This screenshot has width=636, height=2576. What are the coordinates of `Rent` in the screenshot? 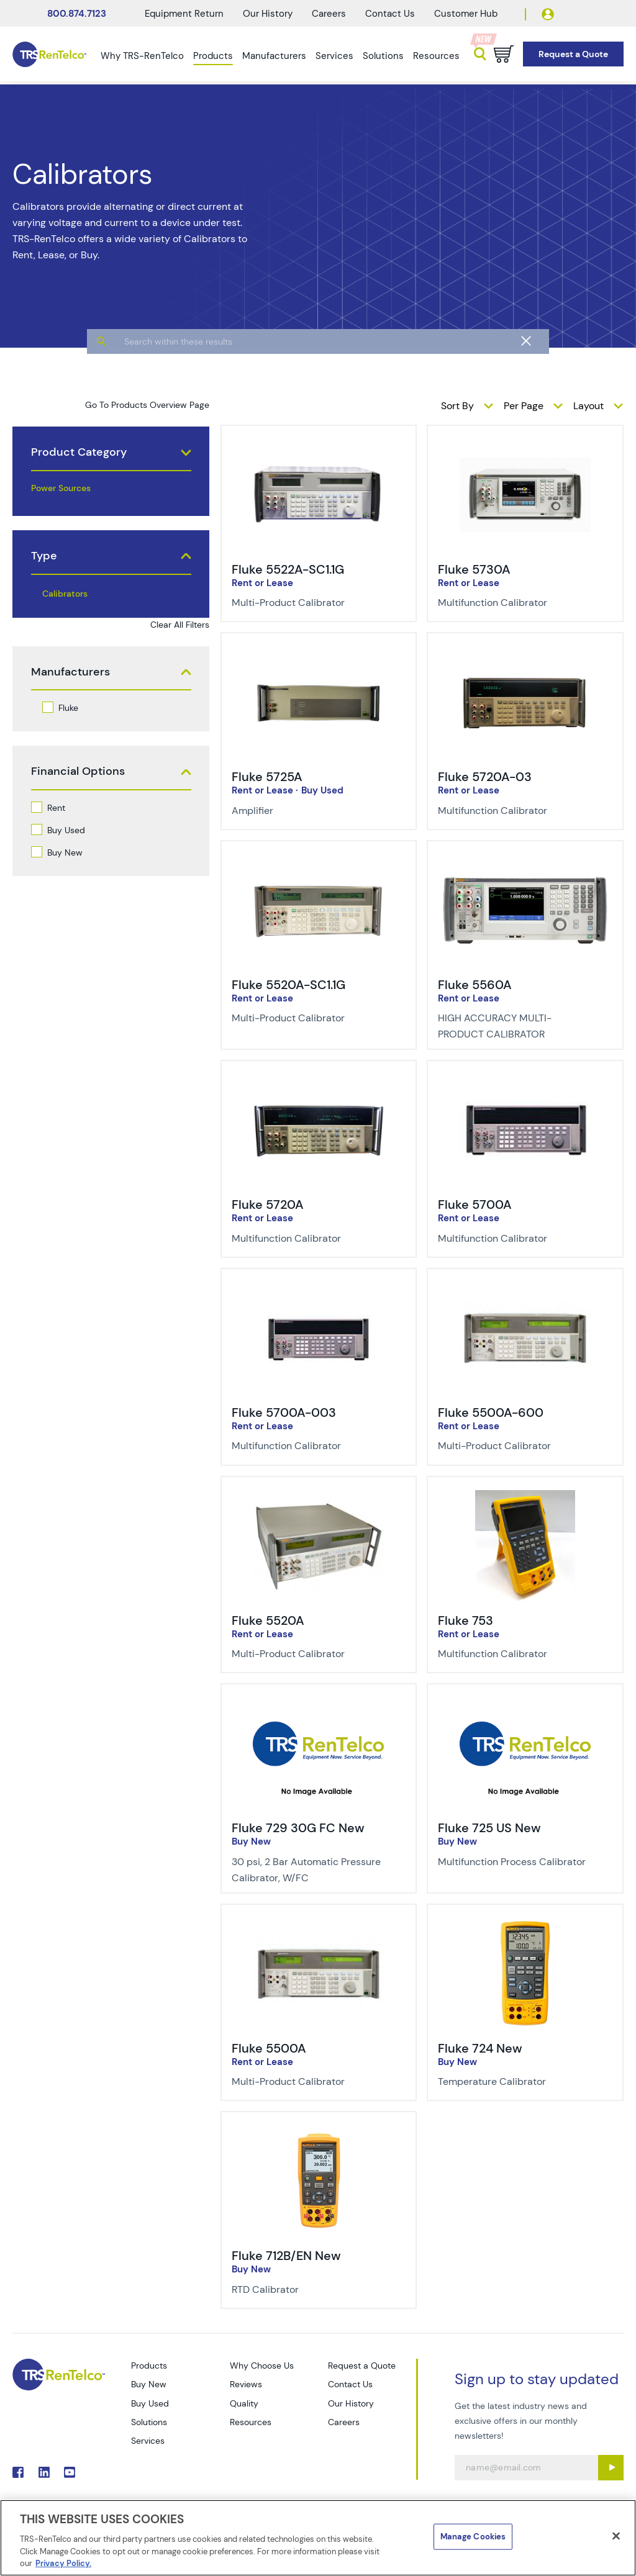 It's located at (56, 807).